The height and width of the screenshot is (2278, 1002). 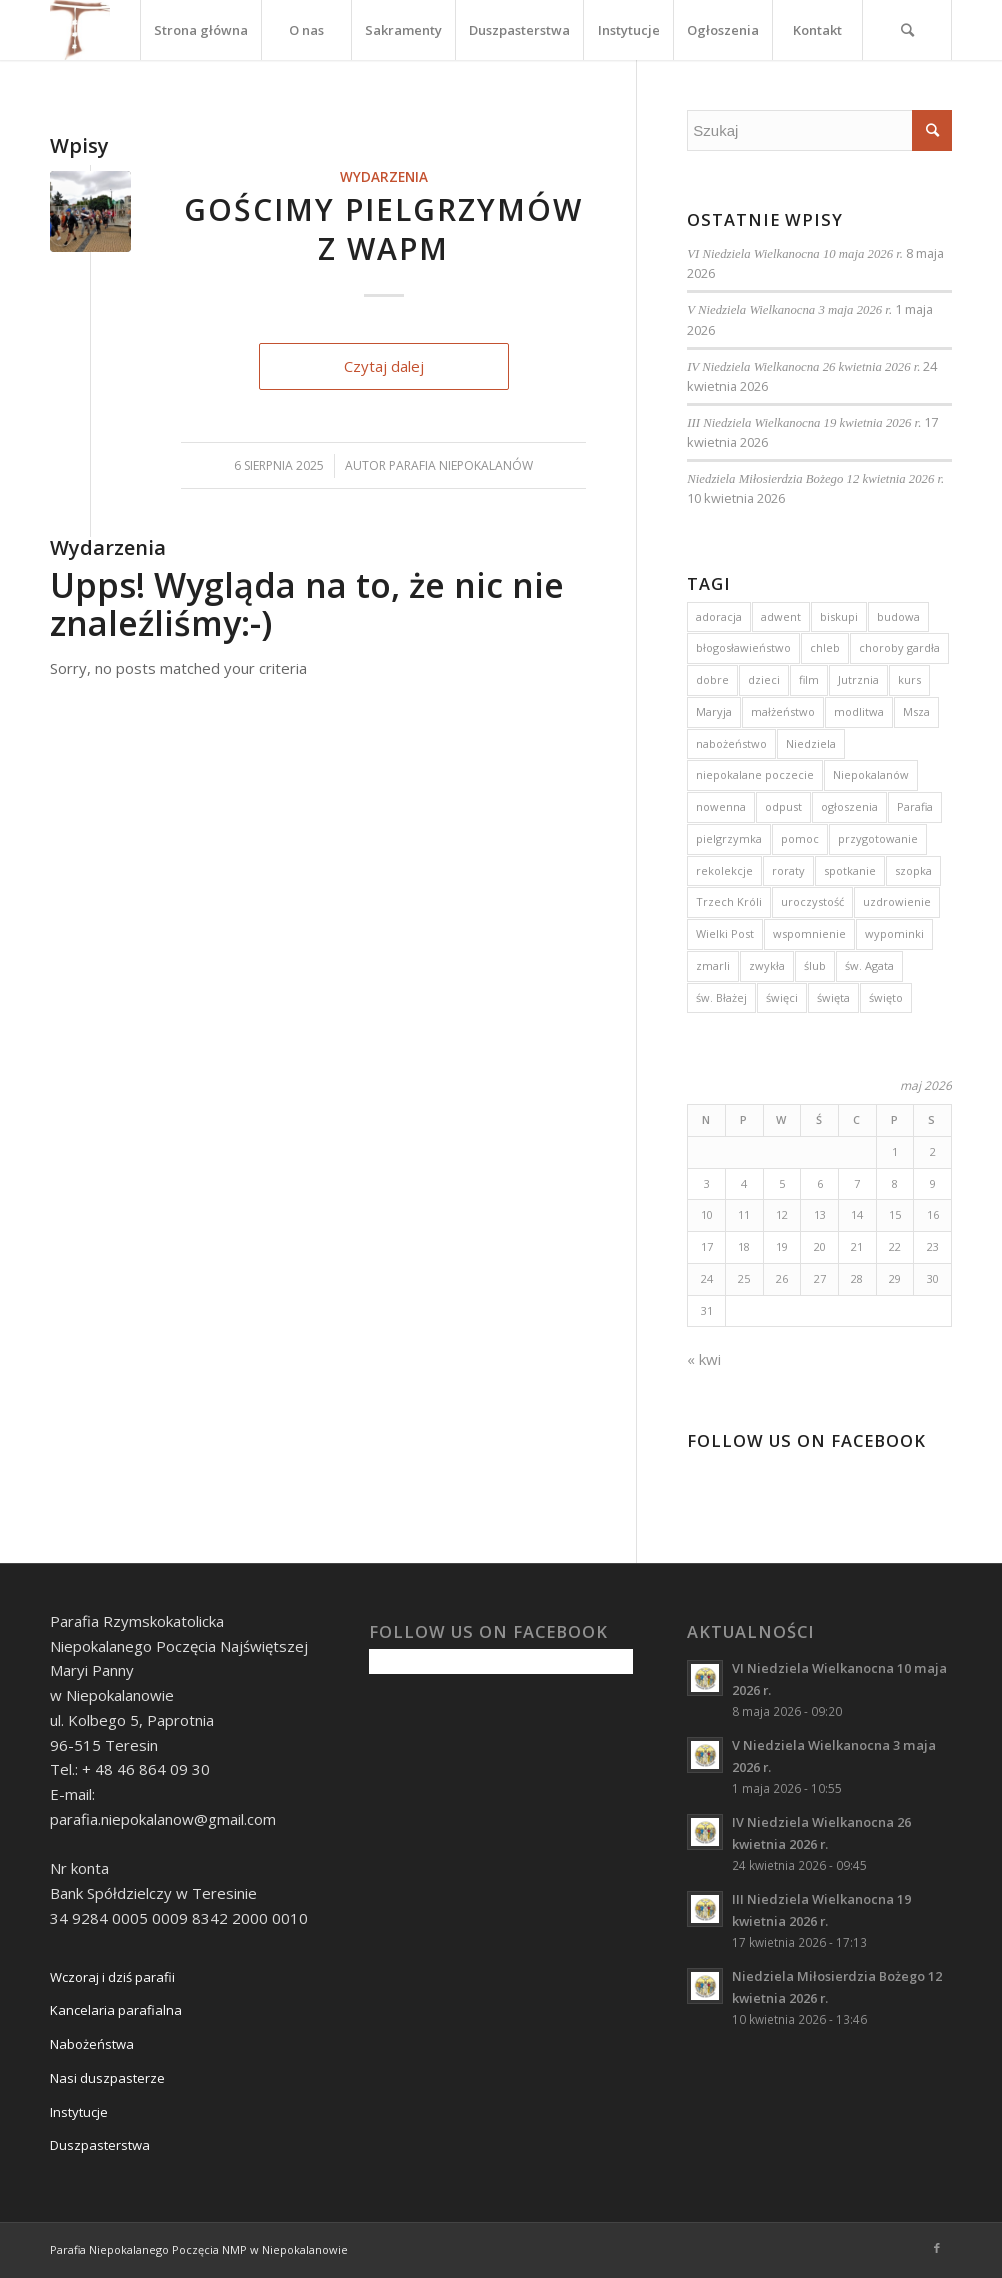 What do you see at coordinates (800, 838) in the screenshot?
I see `pomoc [pomoc (3 elementy)]` at bounding box center [800, 838].